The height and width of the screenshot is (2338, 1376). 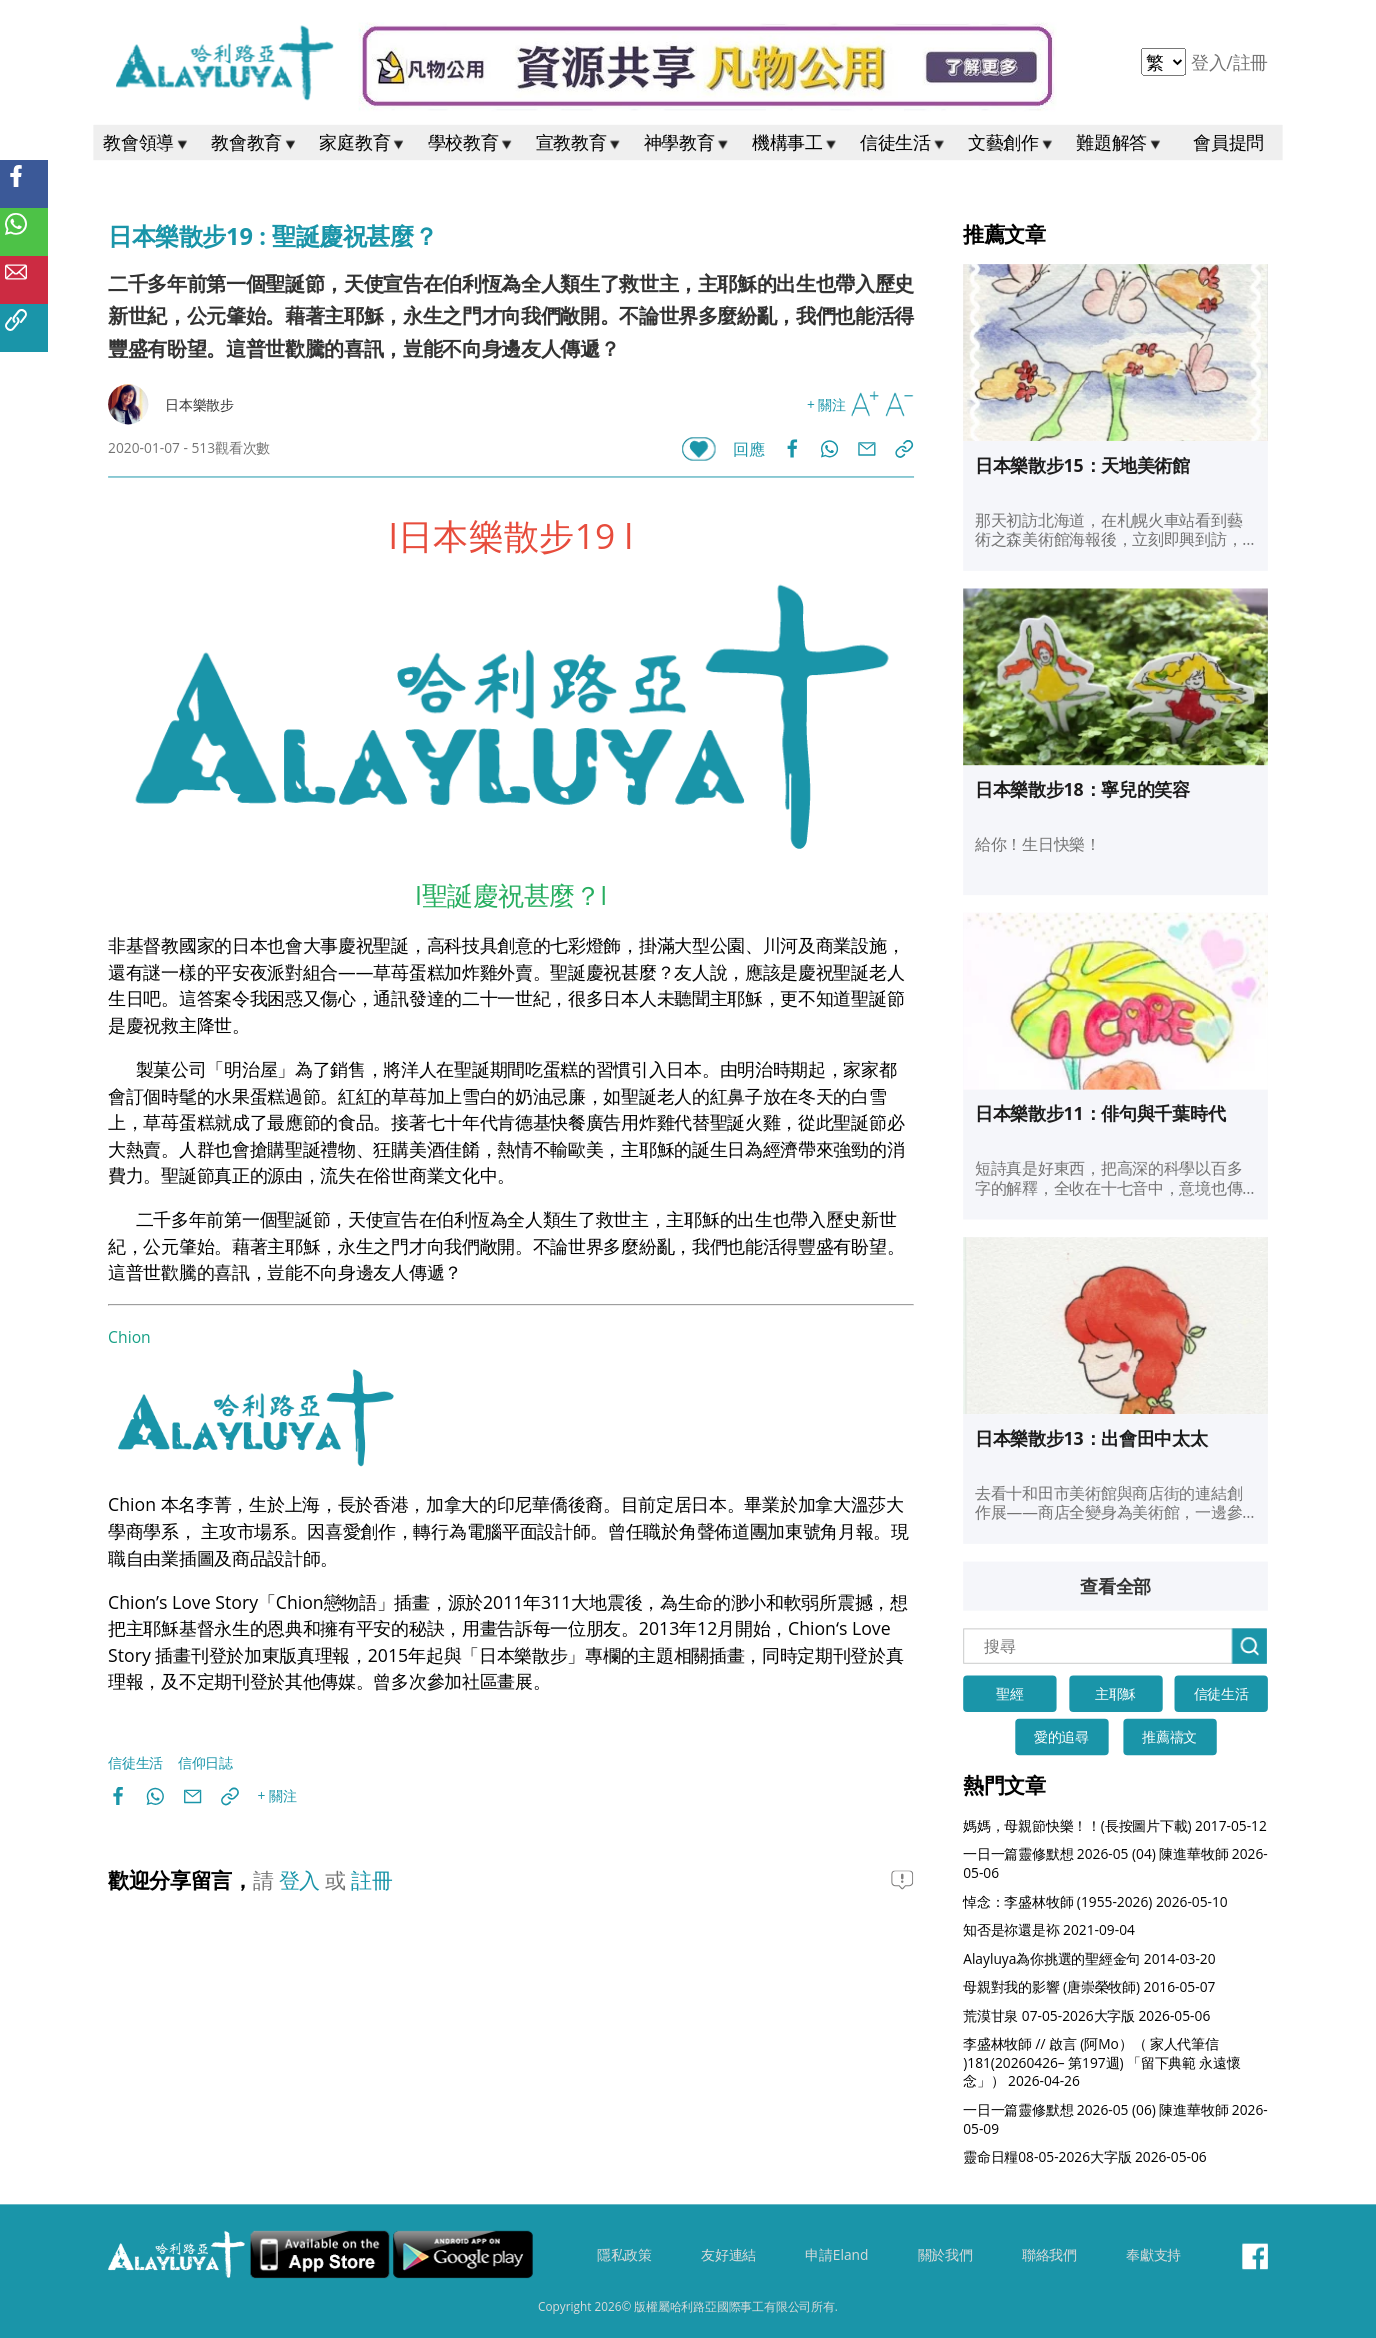 I want to click on 知否是祢還是袮 2021-09-04, so click(x=1049, y=1930).